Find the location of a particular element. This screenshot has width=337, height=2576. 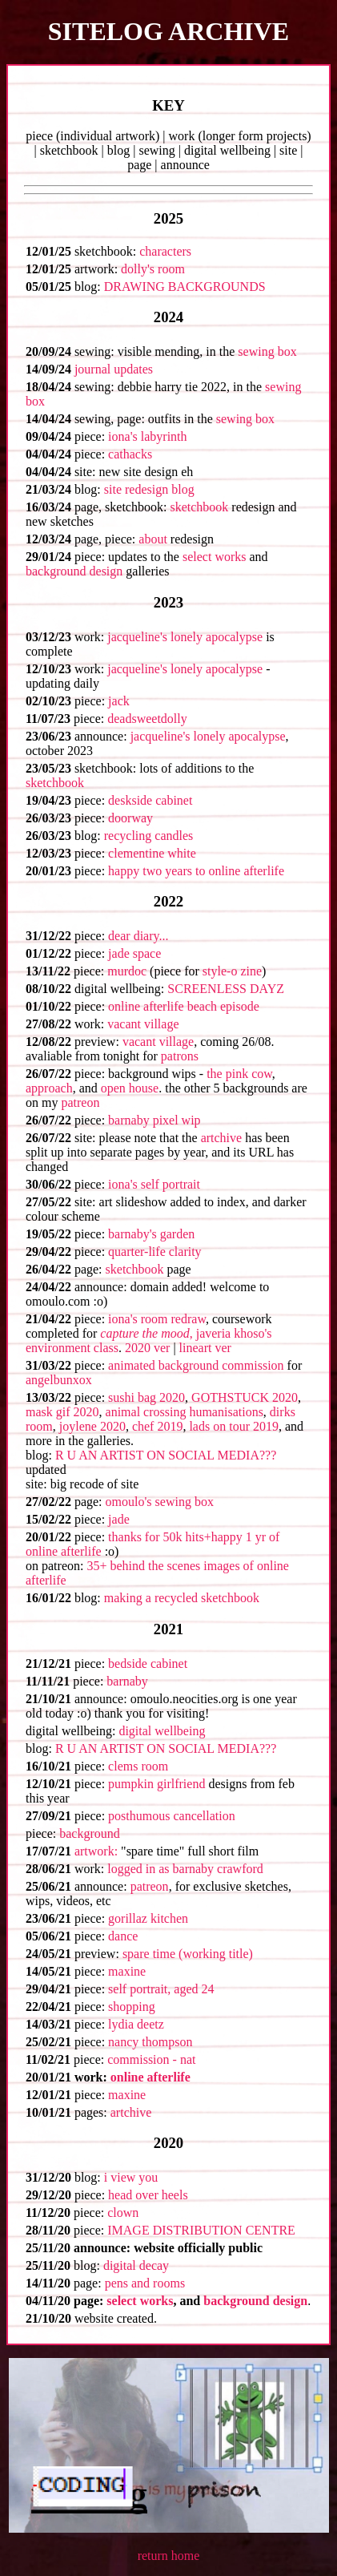

recycling candles is located at coordinates (149, 835).